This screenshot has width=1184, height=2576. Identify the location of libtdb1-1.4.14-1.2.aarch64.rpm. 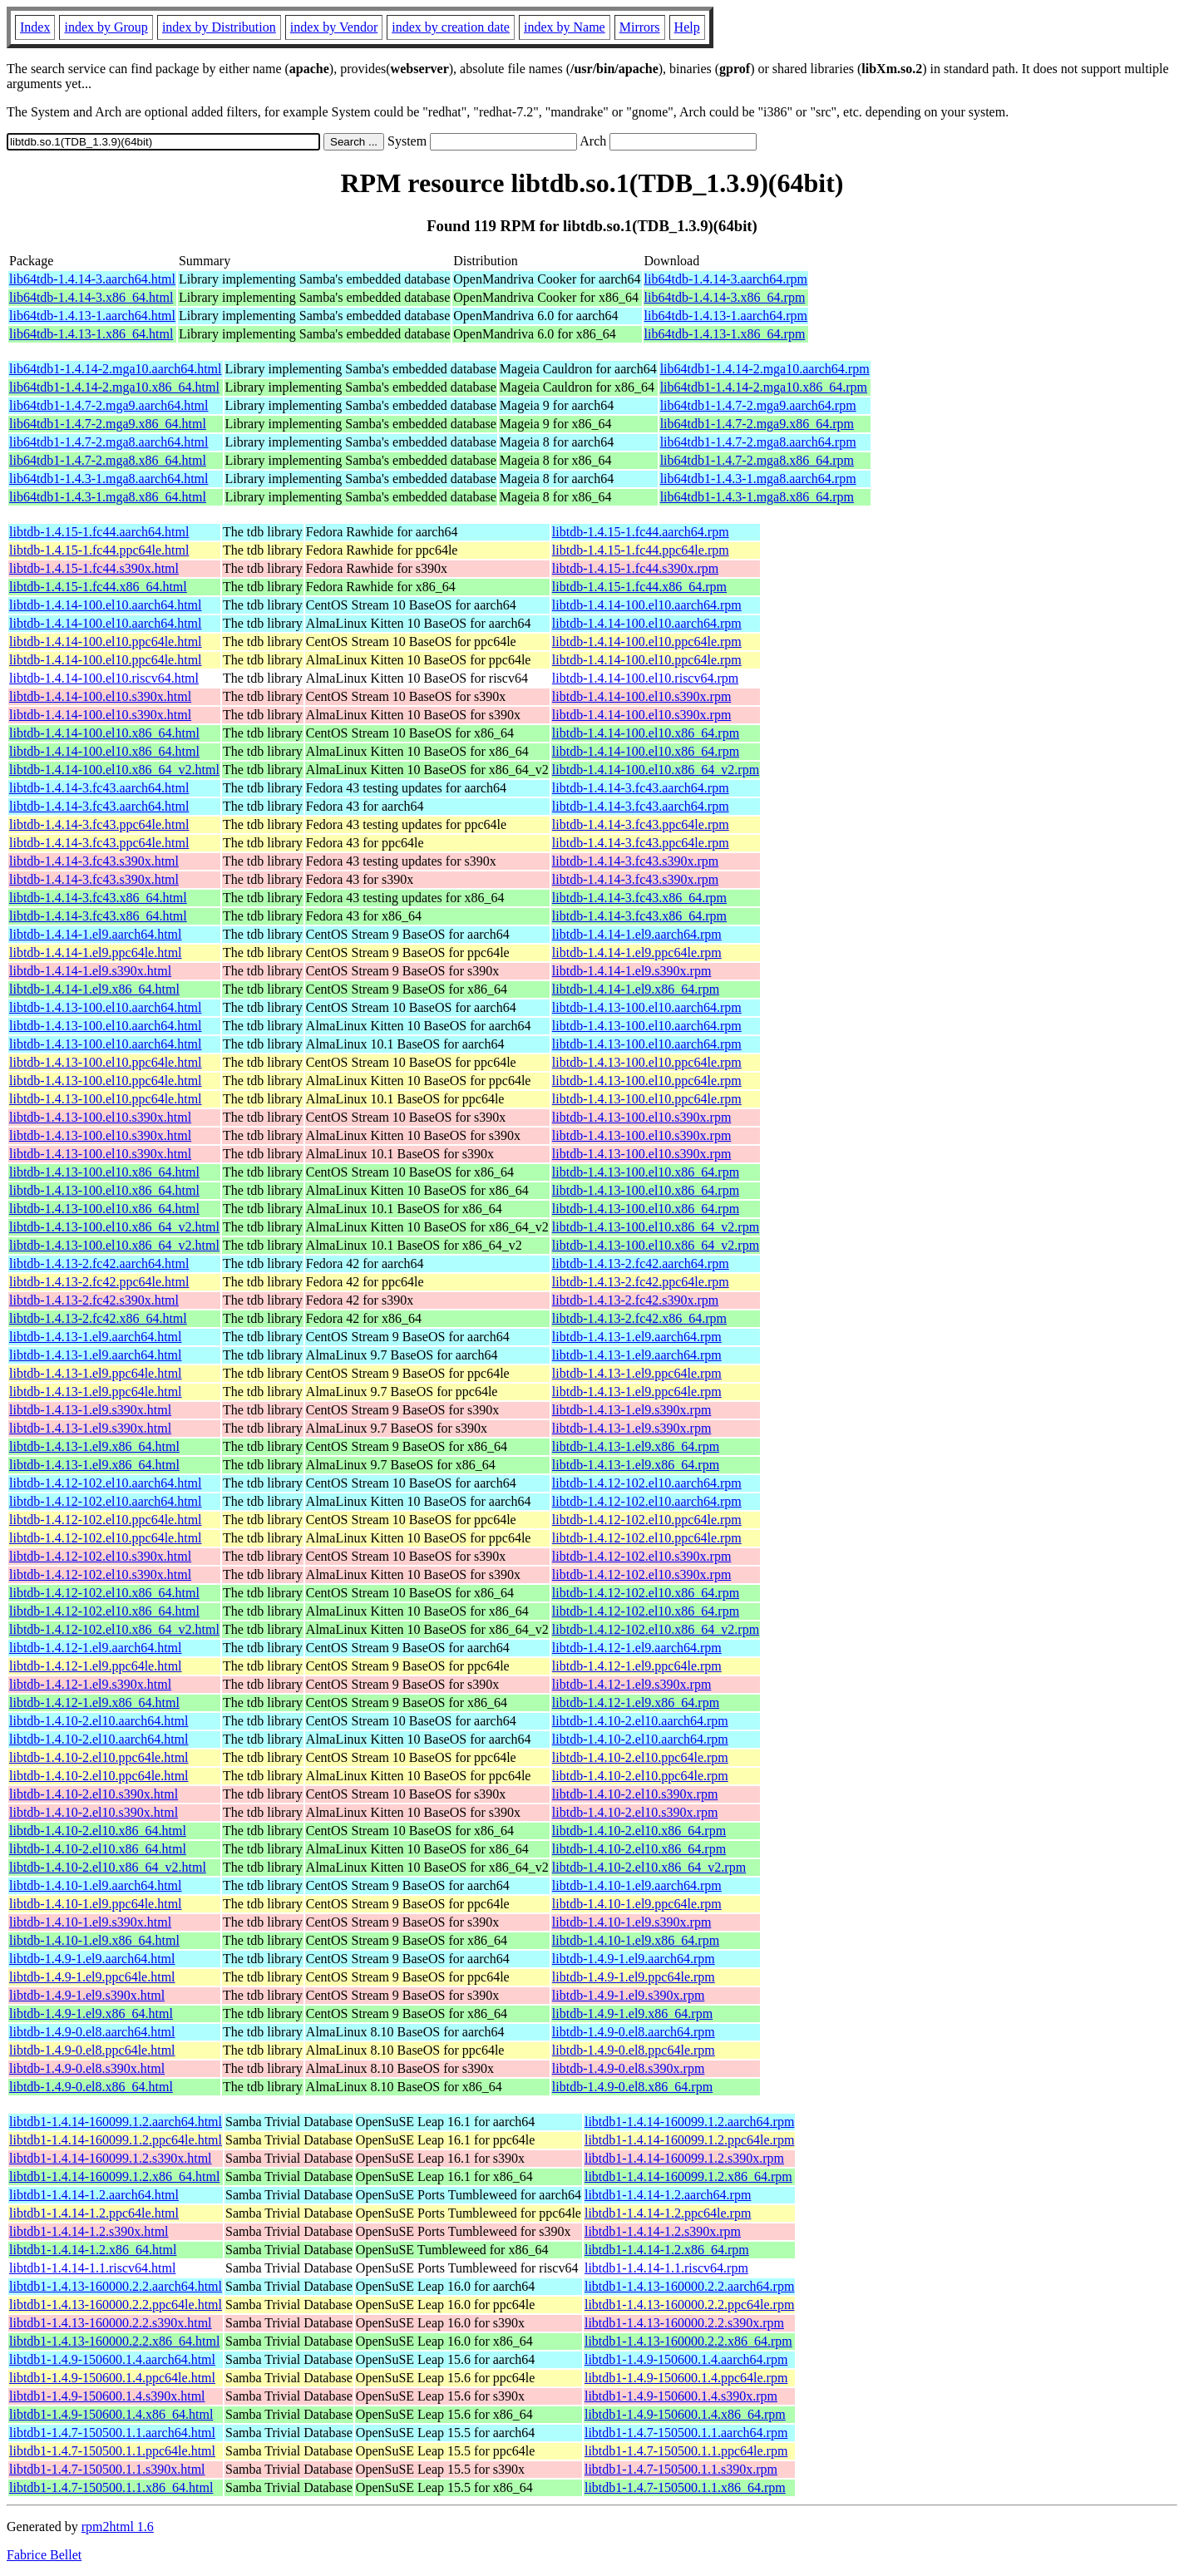
(668, 2195).